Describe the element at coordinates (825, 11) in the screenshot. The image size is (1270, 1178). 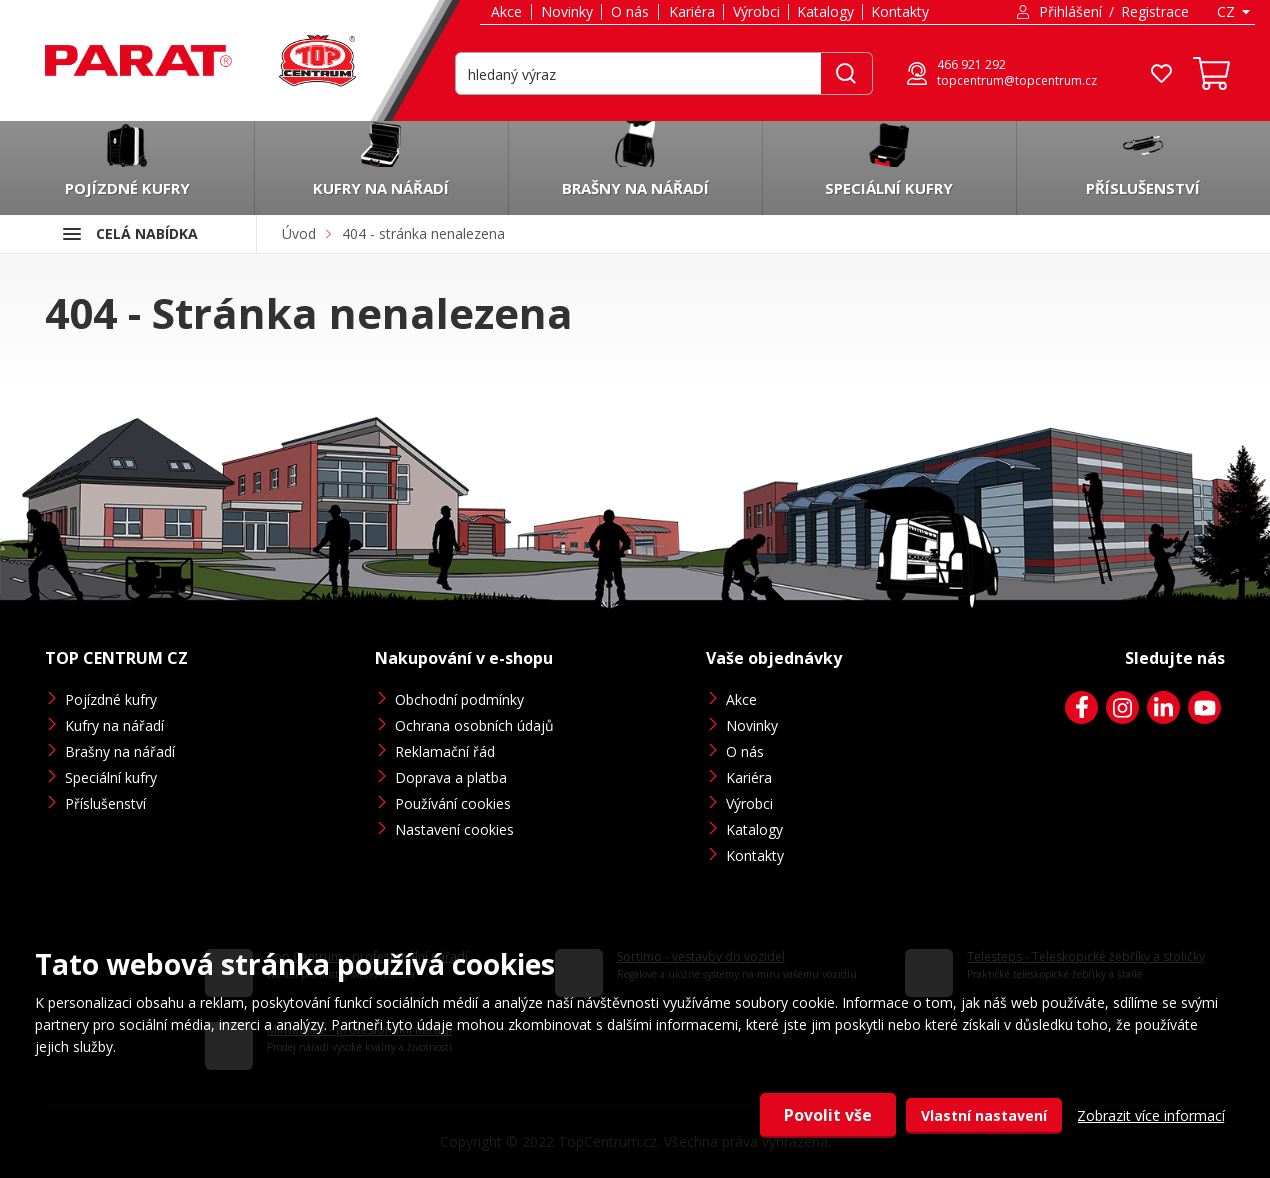
I see `Katalogy` at that location.